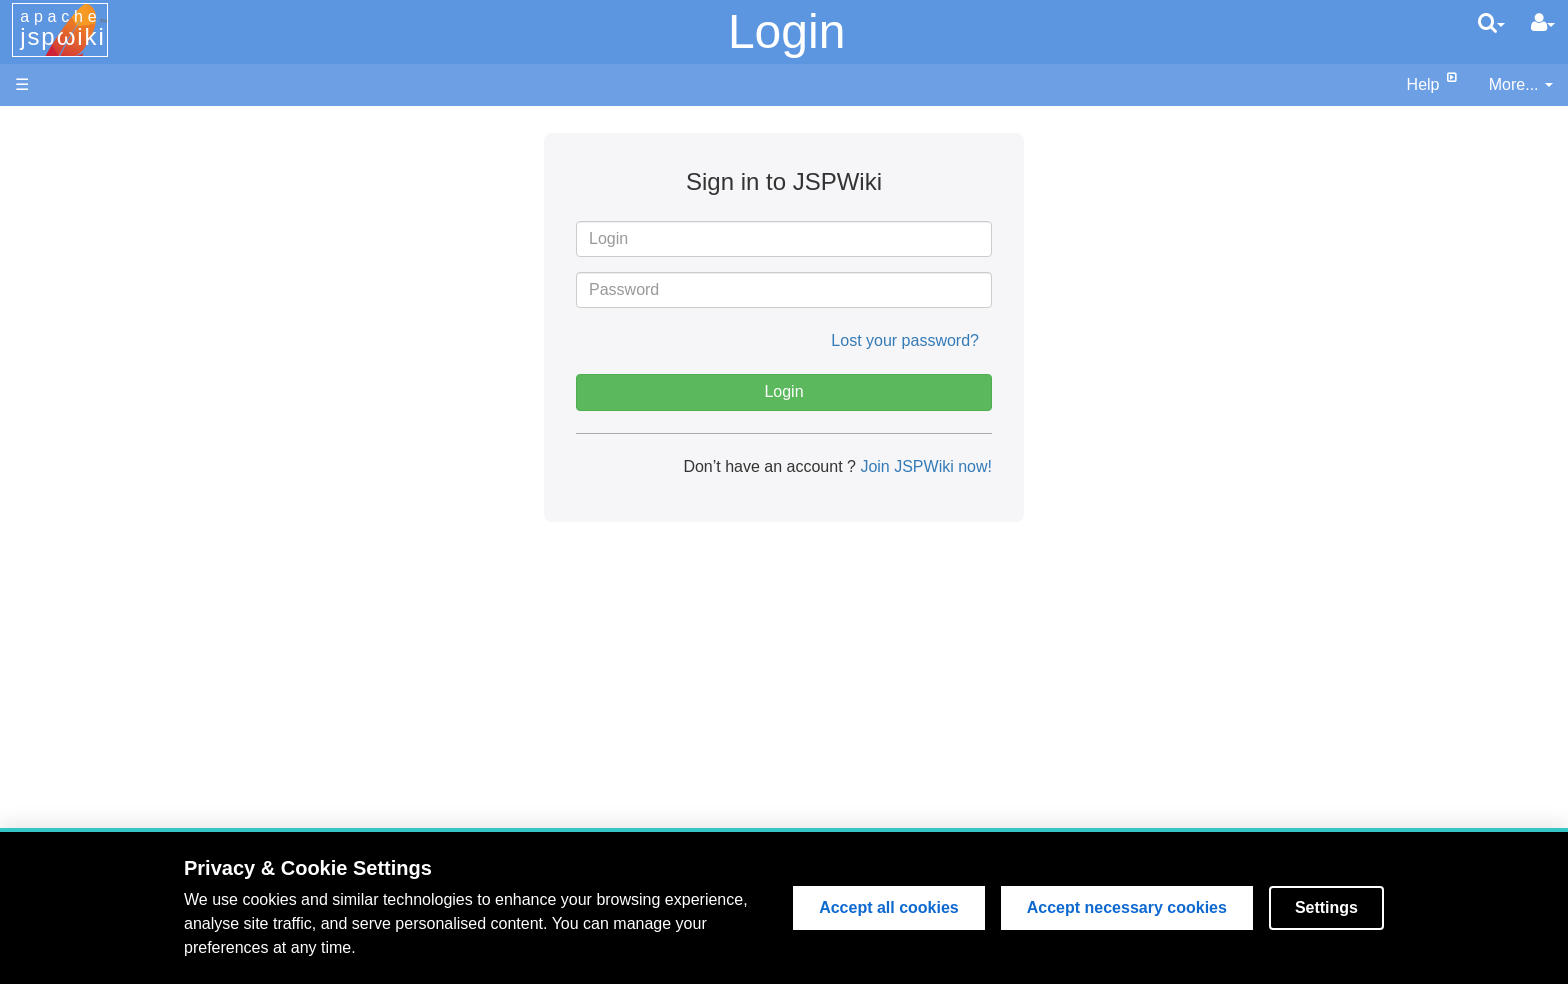  What do you see at coordinates (1543, 23) in the screenshot?
I see `[User Menu]` at bounding box center [1543, 23].